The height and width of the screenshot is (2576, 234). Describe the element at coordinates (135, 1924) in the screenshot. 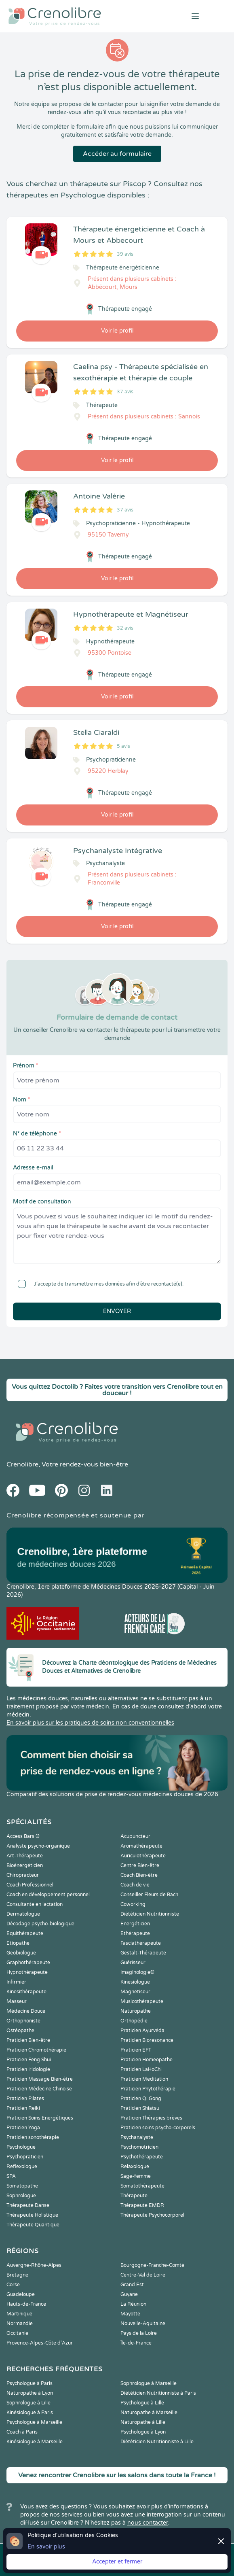

I see `Energéticien` at that location.